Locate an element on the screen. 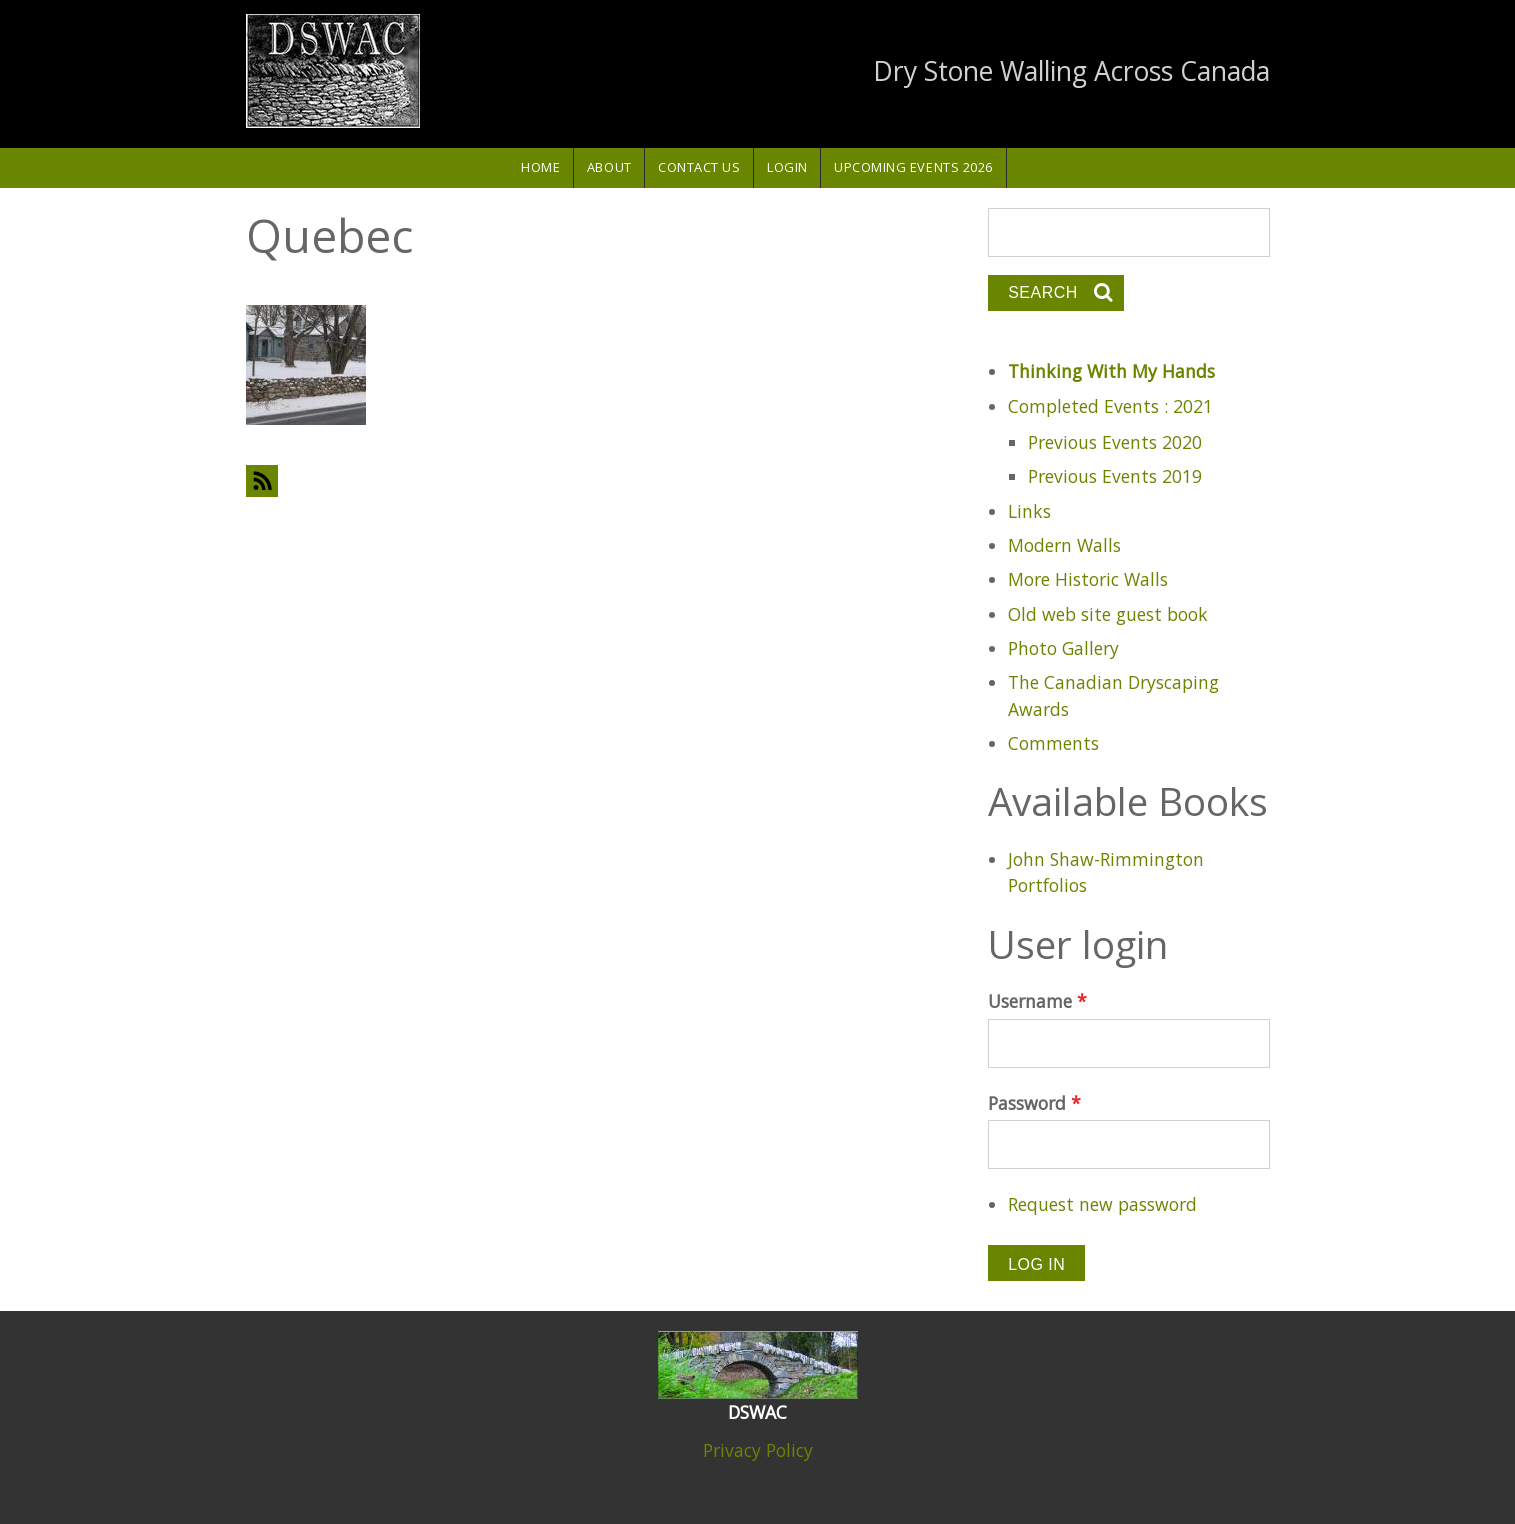 This screenshot has height=1524, width=1515. Modern Walls is located at coordinates (1064, 545).